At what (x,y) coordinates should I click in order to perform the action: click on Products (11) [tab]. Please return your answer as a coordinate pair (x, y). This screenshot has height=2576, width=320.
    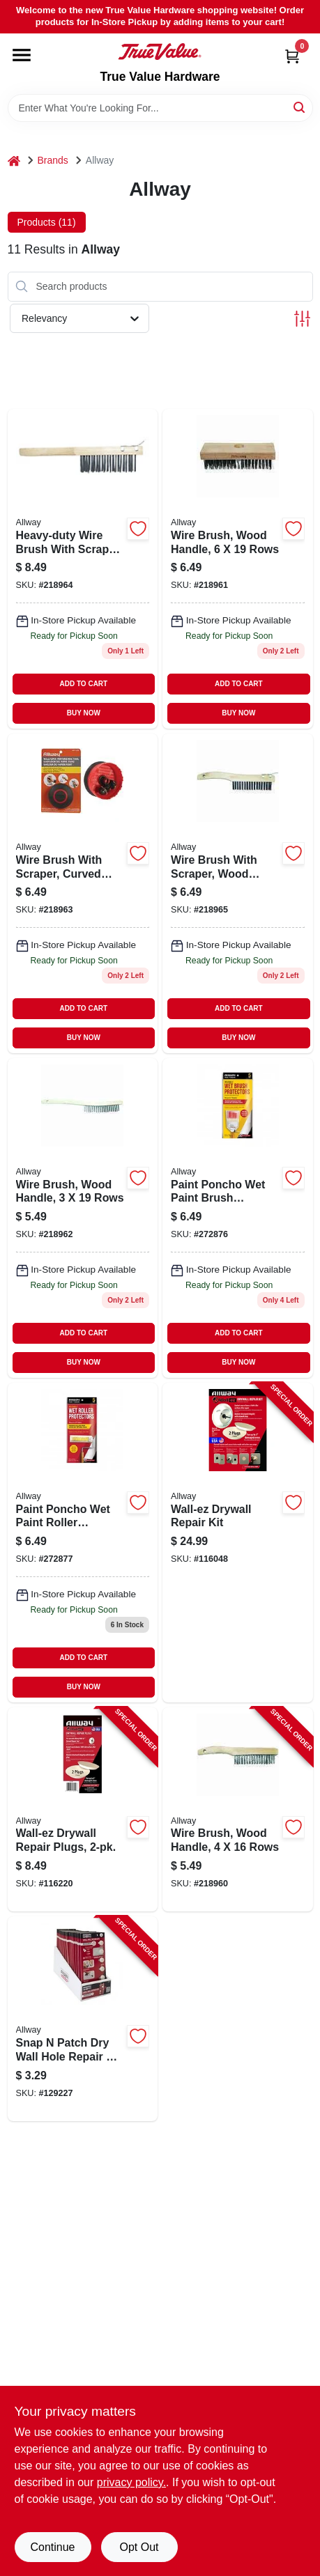
    Looking at the image, I should click on (46, 222).